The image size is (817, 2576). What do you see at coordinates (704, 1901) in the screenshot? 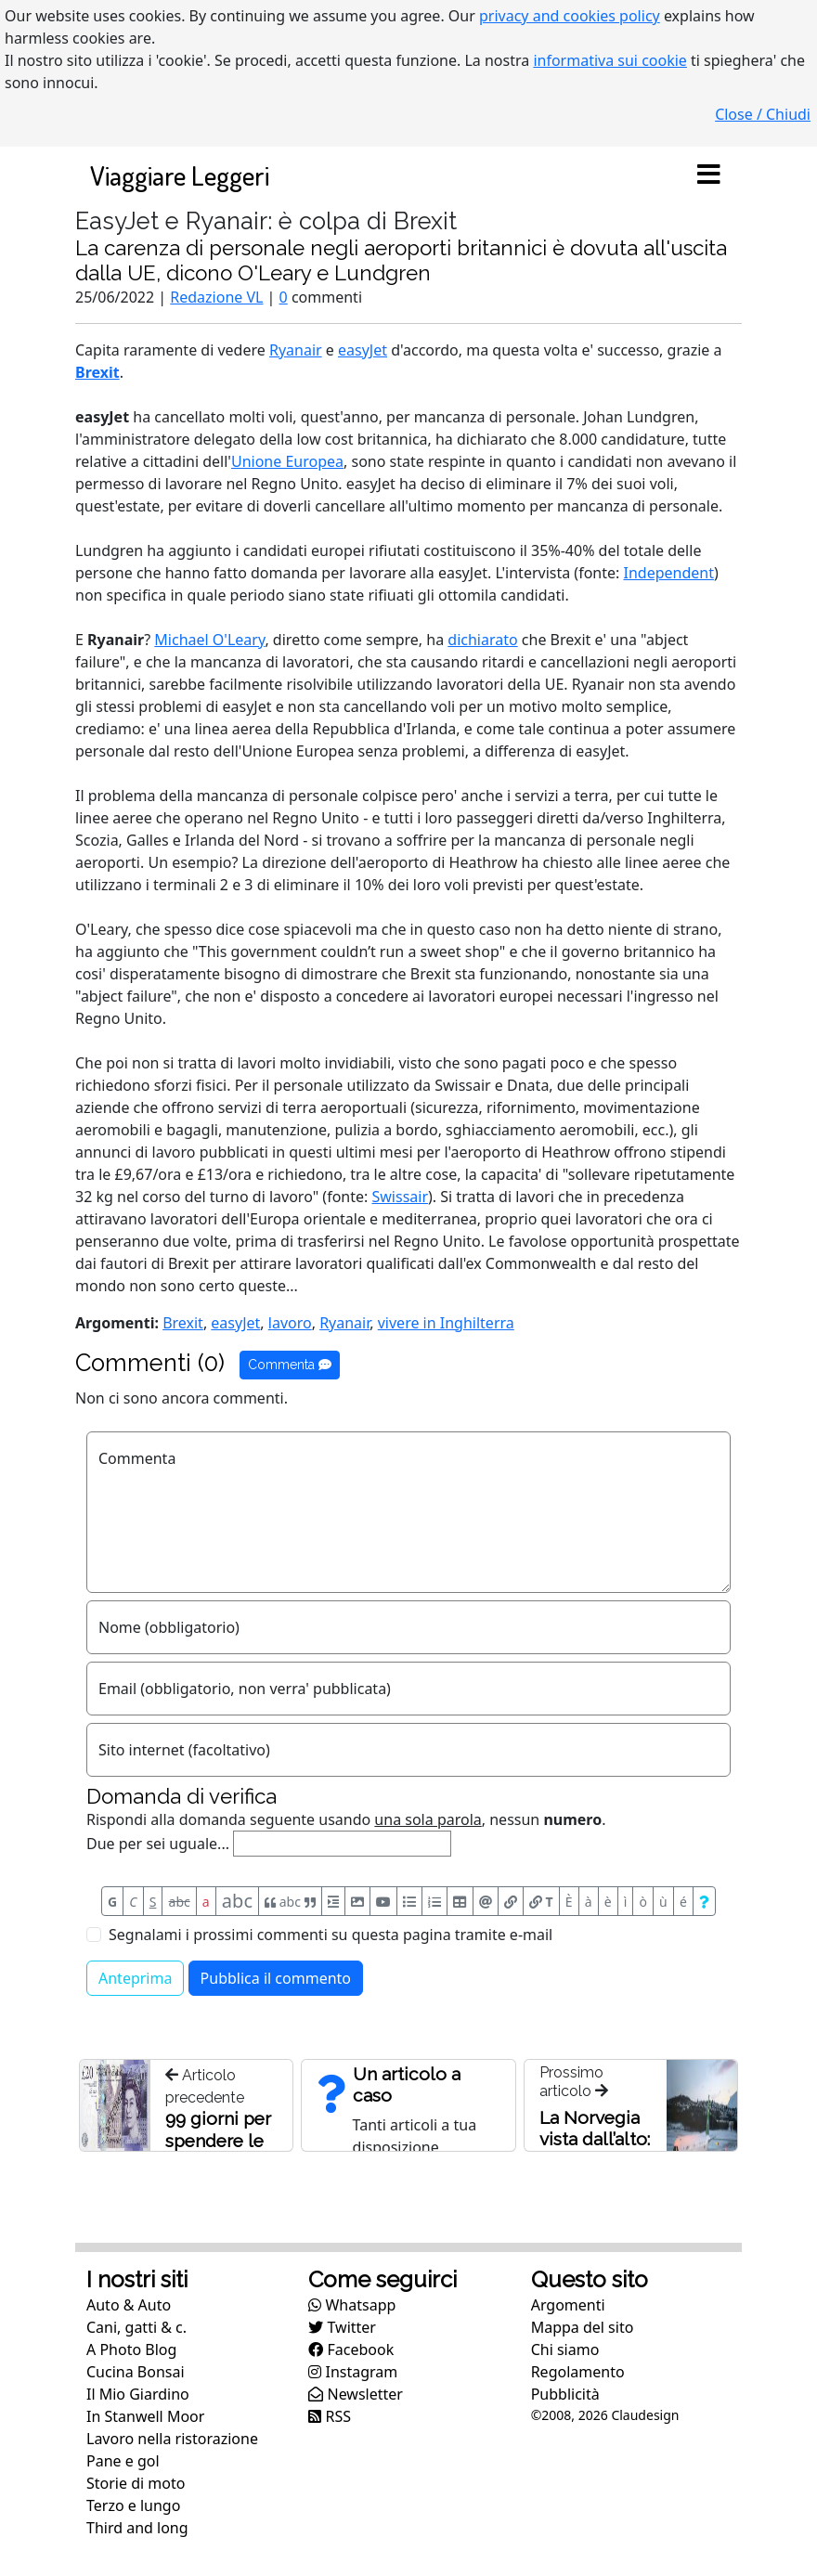
I see `[Aiuto per formato messaggio]` at bounding box center [704, 1901].